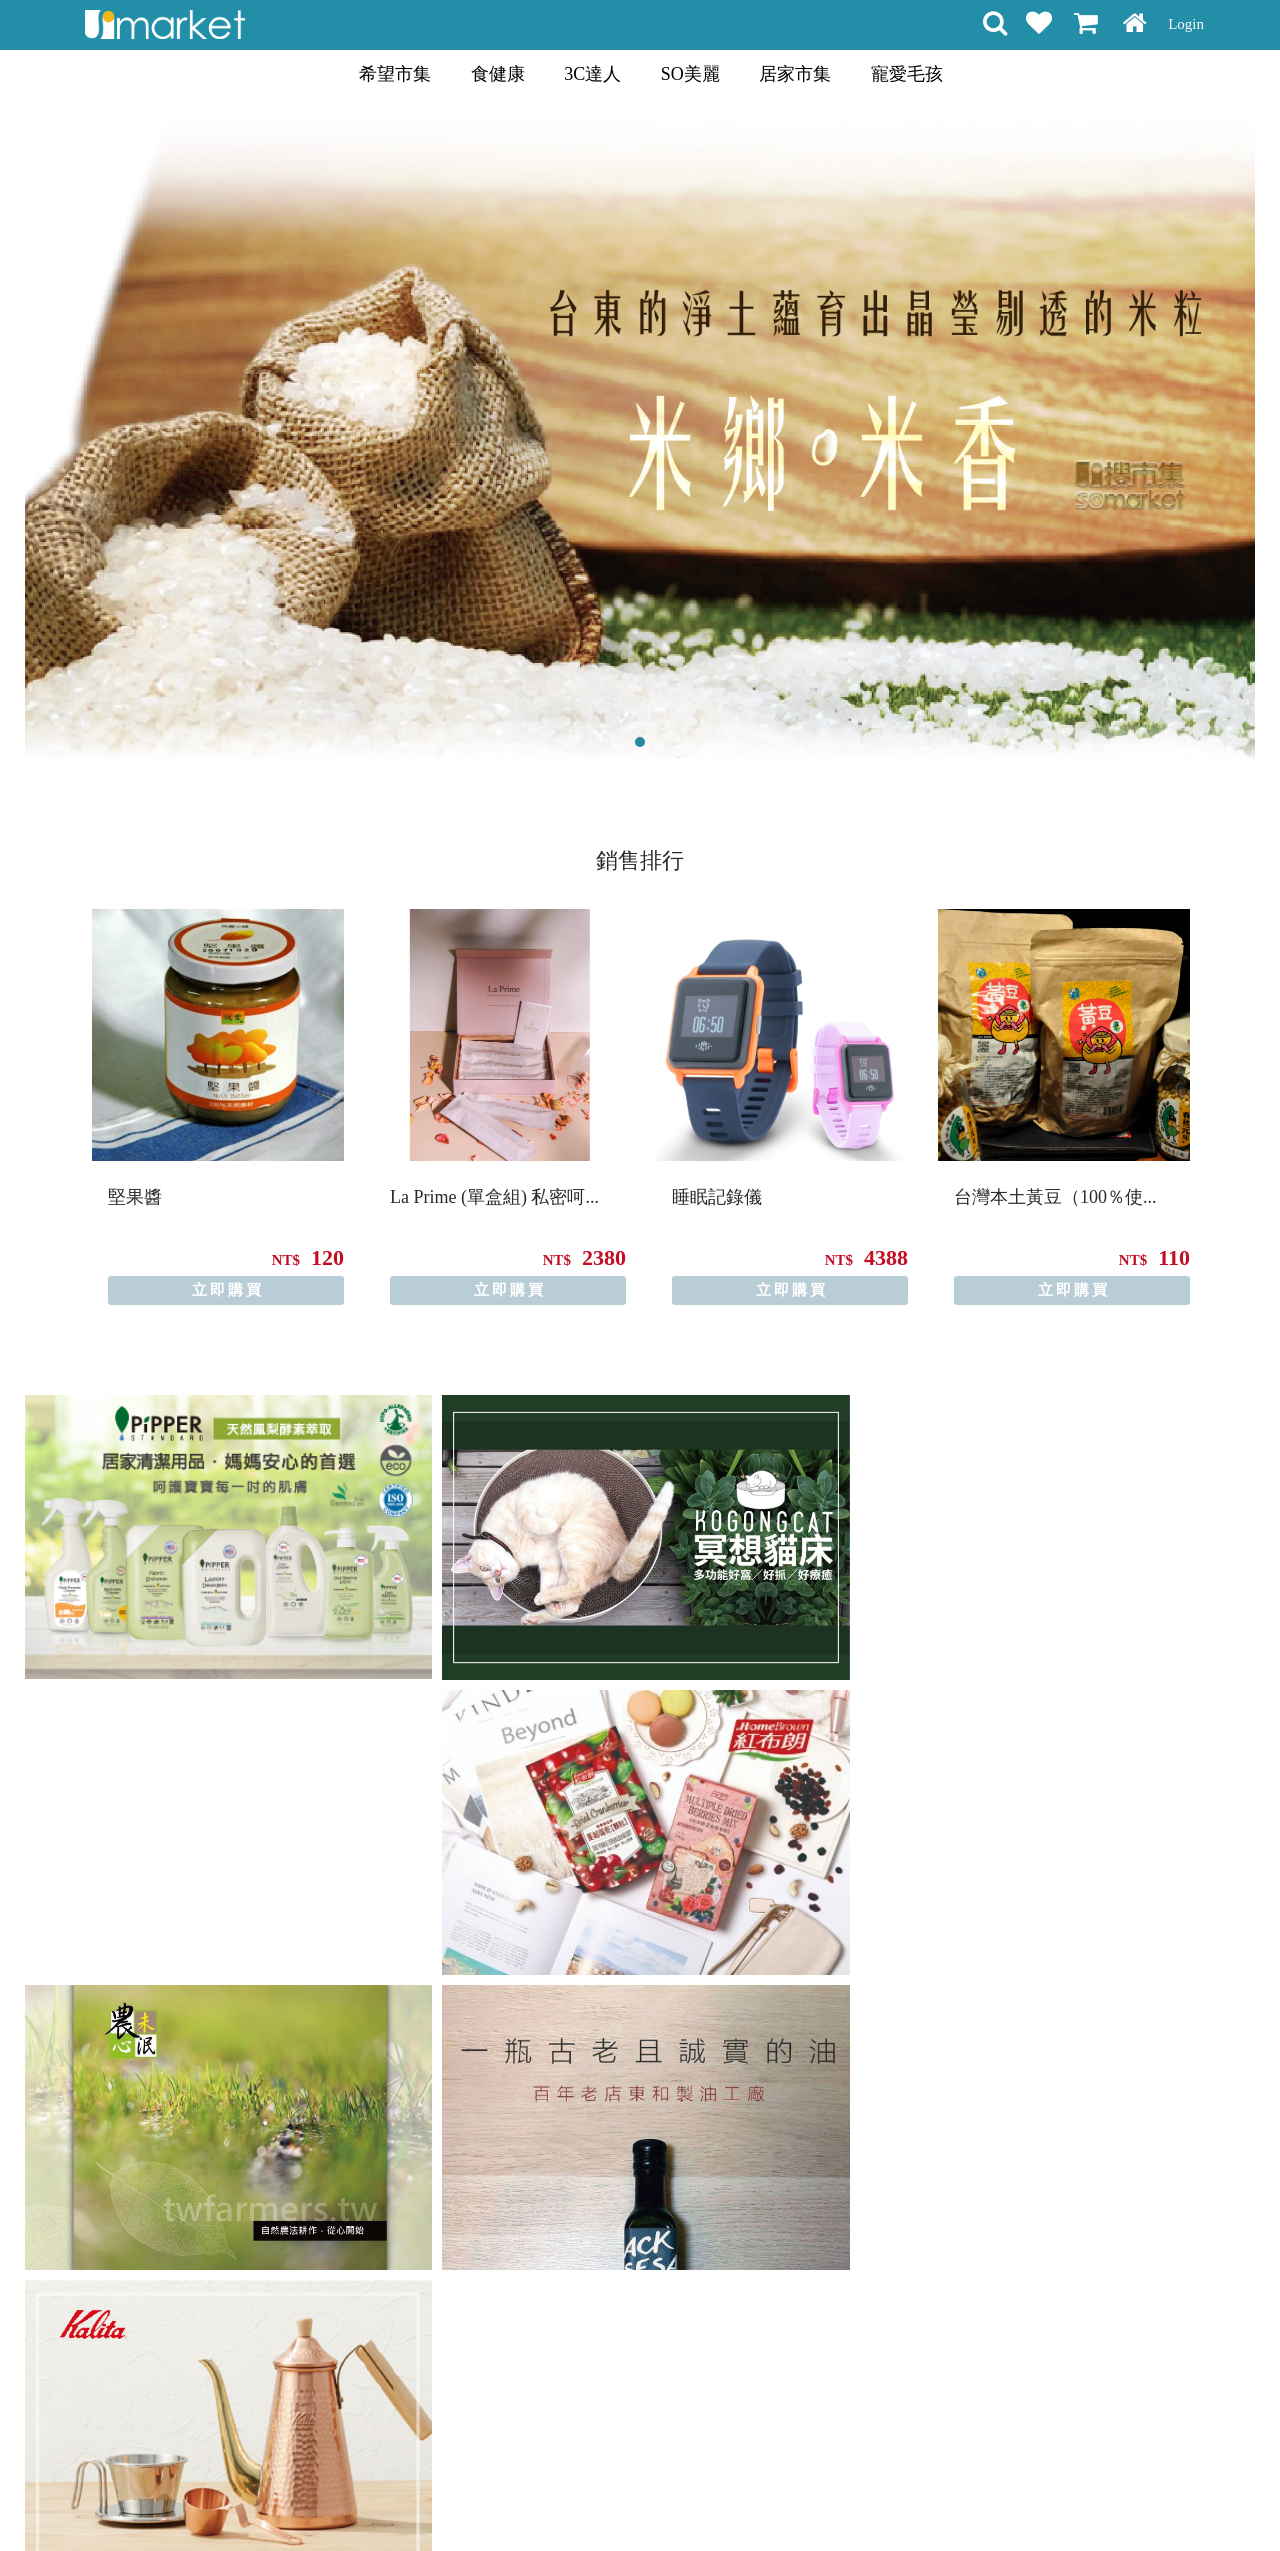 The image size is (1280, 2551). What do you see at coordinates (494, 1197) in the screenshot?
I see `La Prime (單盒組) 私密呵...` at bounding box center [494, 1197].